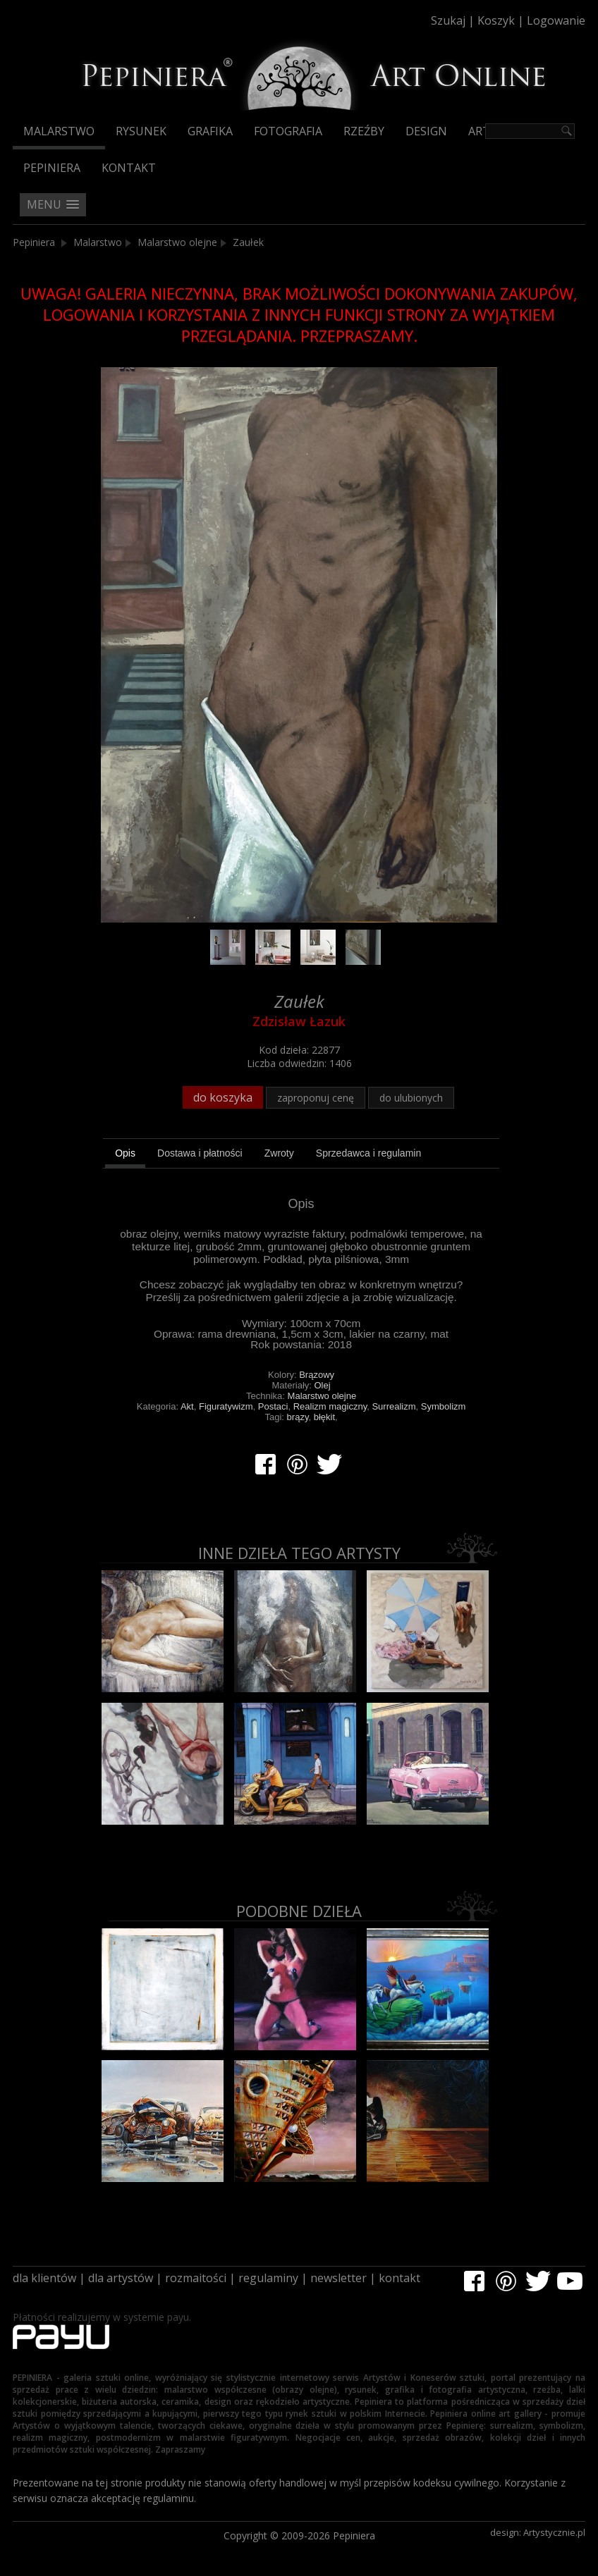  What do you see at coordinates (177, 242) in the screenshot?
I see `Malarstwo olejne` at bounding box center [177, 242].